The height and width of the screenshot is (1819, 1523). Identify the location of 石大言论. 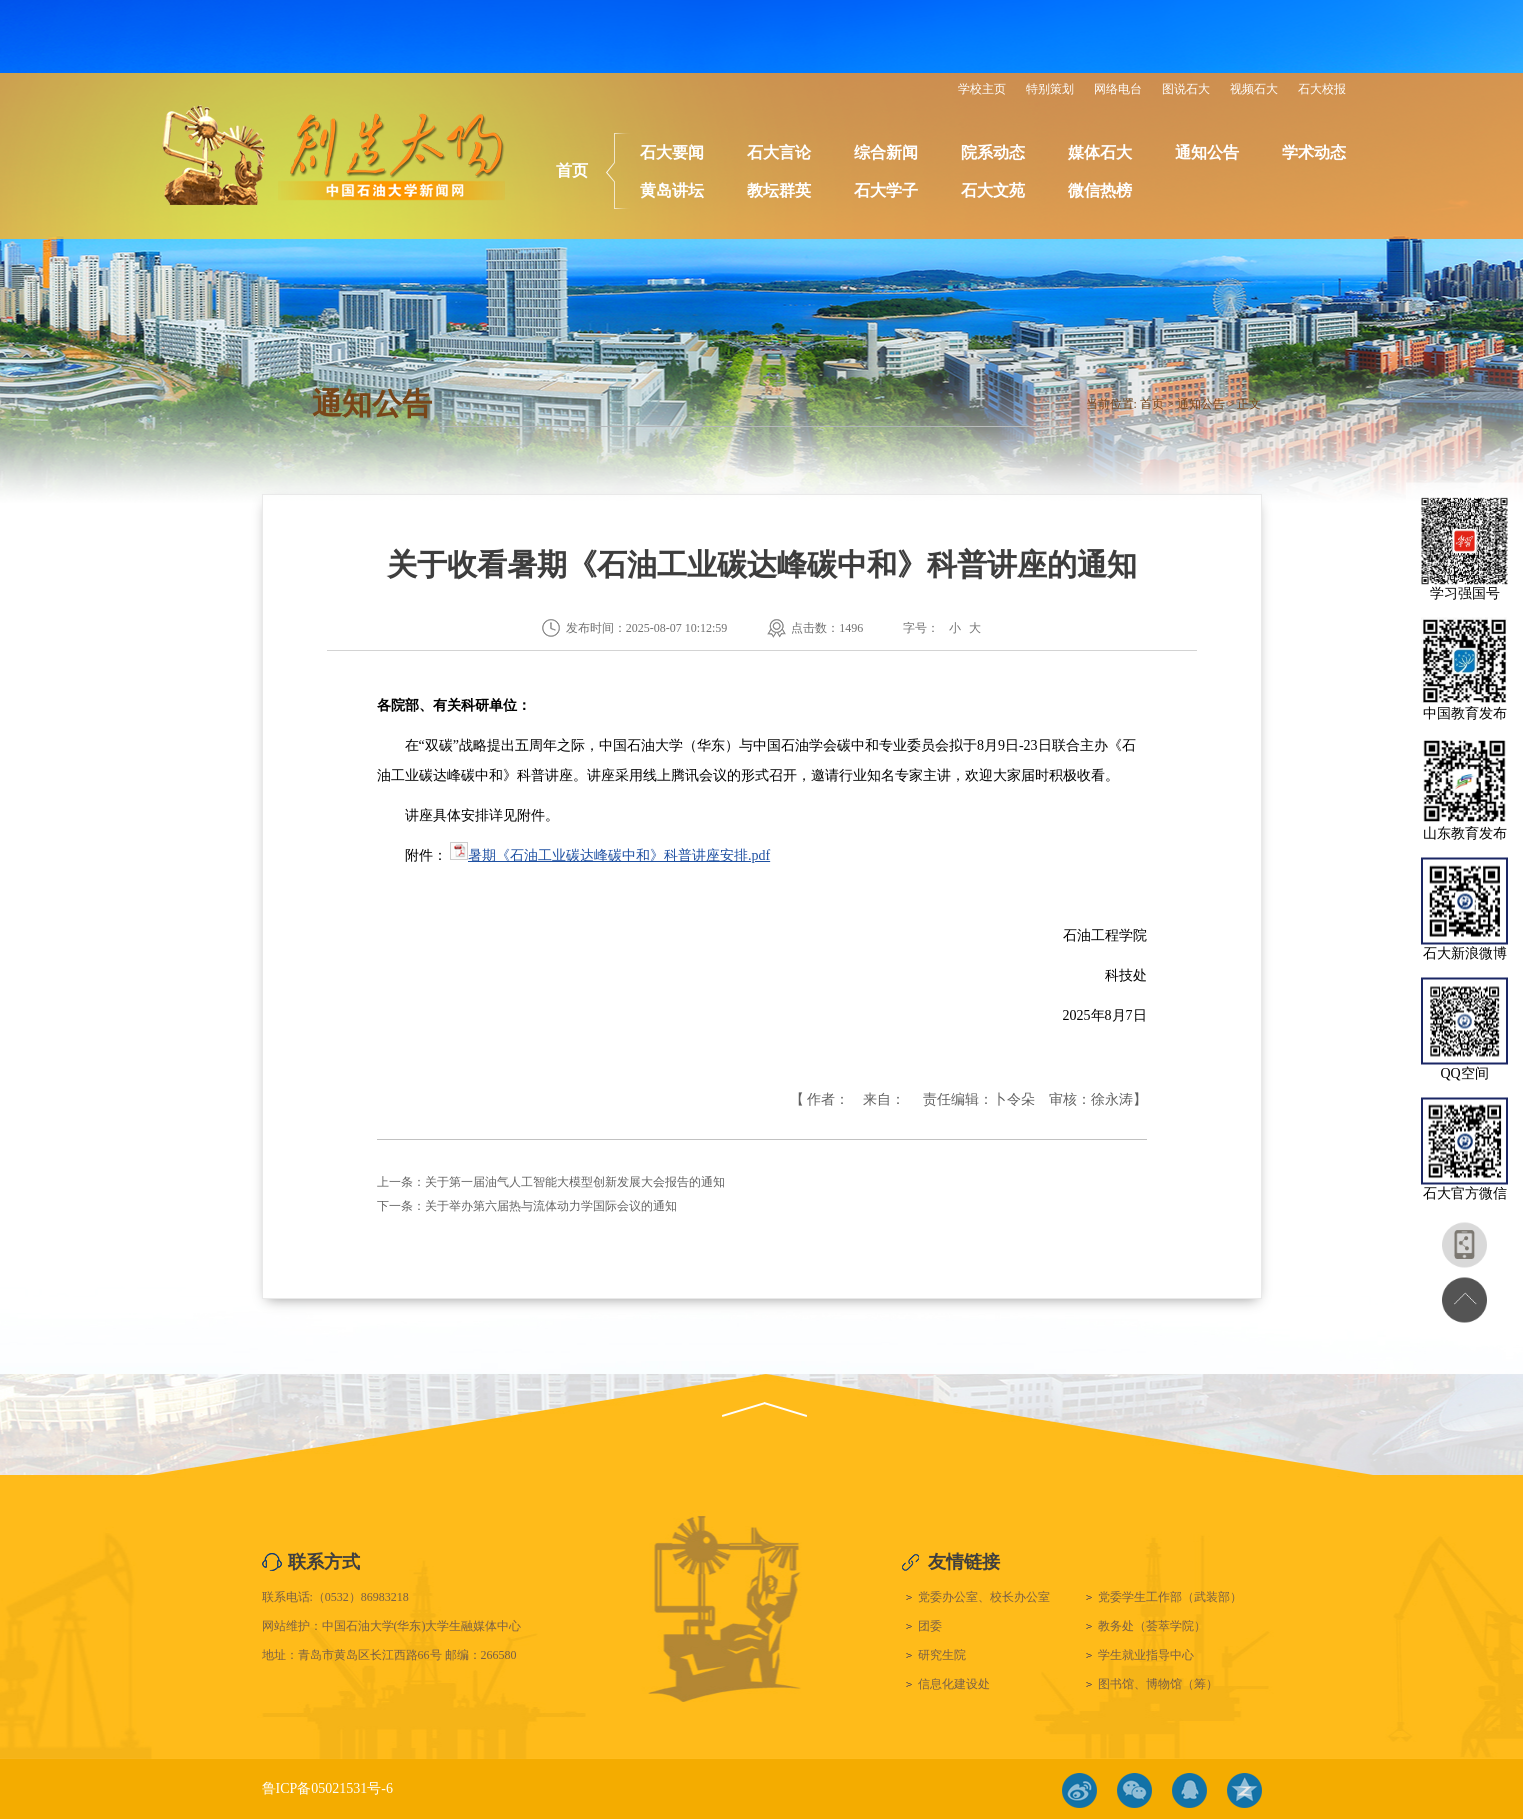
(779, 152).